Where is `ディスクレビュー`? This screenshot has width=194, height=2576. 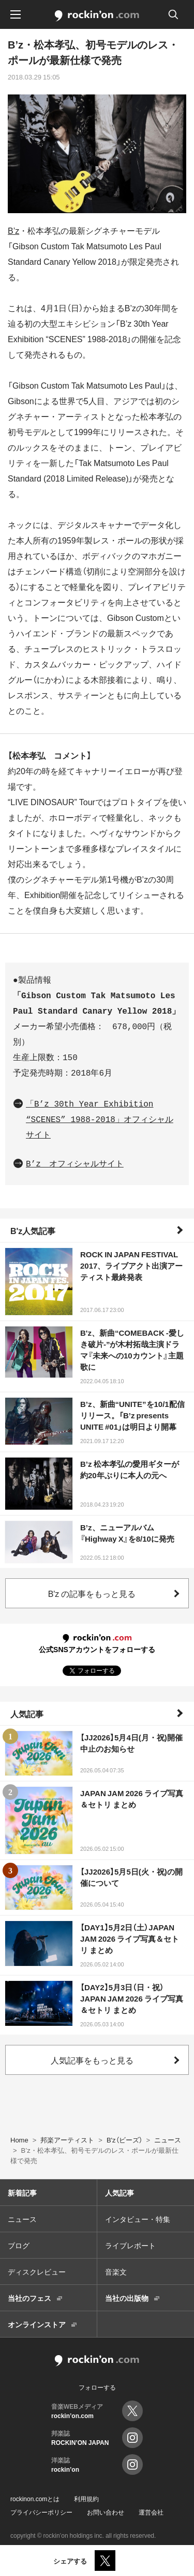
ディスクレビュー is located at coordinates (37, 2271).